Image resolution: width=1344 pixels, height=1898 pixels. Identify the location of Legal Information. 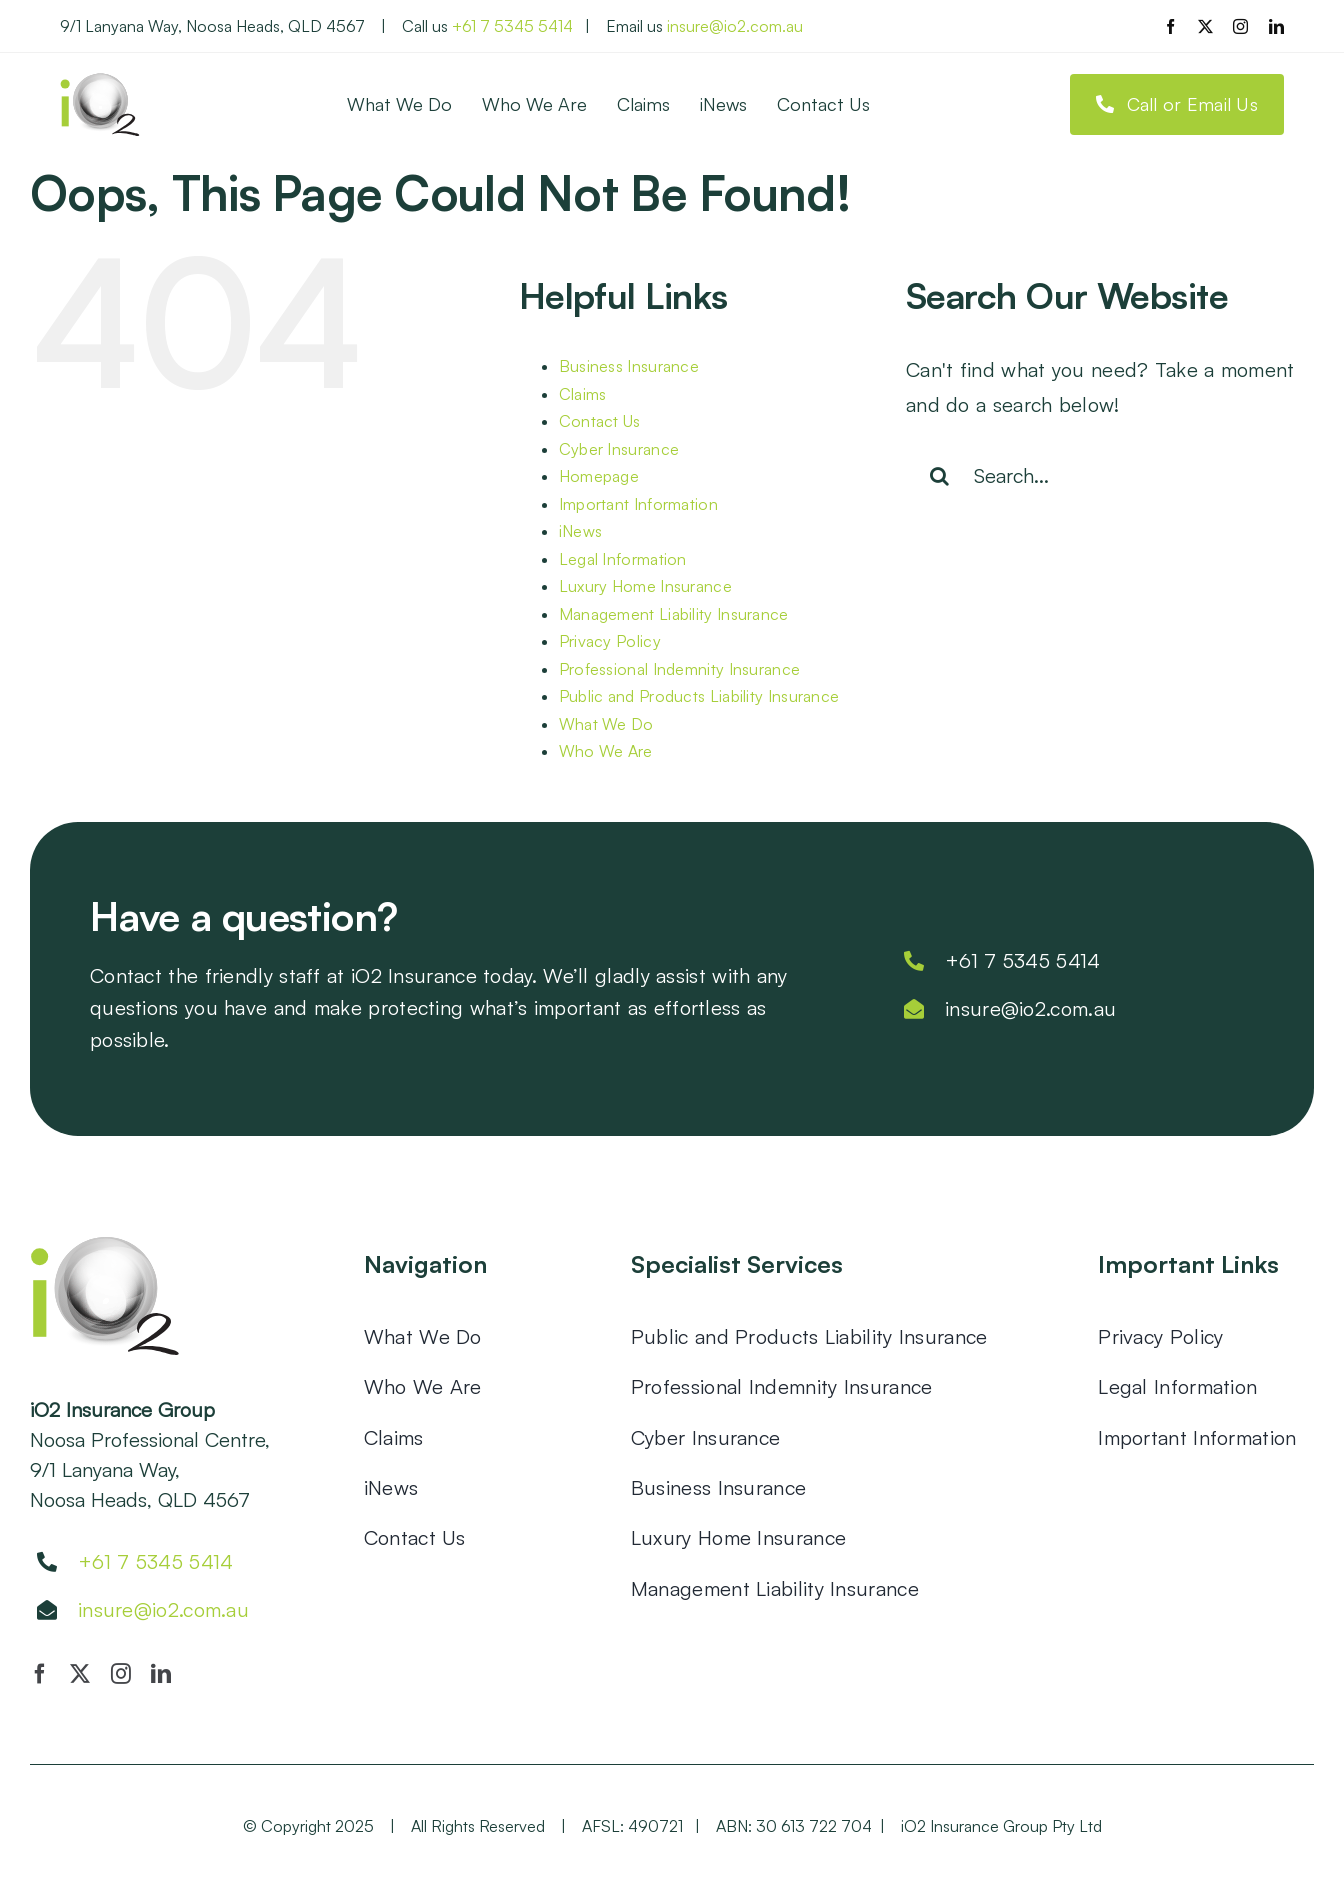
(623, 559).